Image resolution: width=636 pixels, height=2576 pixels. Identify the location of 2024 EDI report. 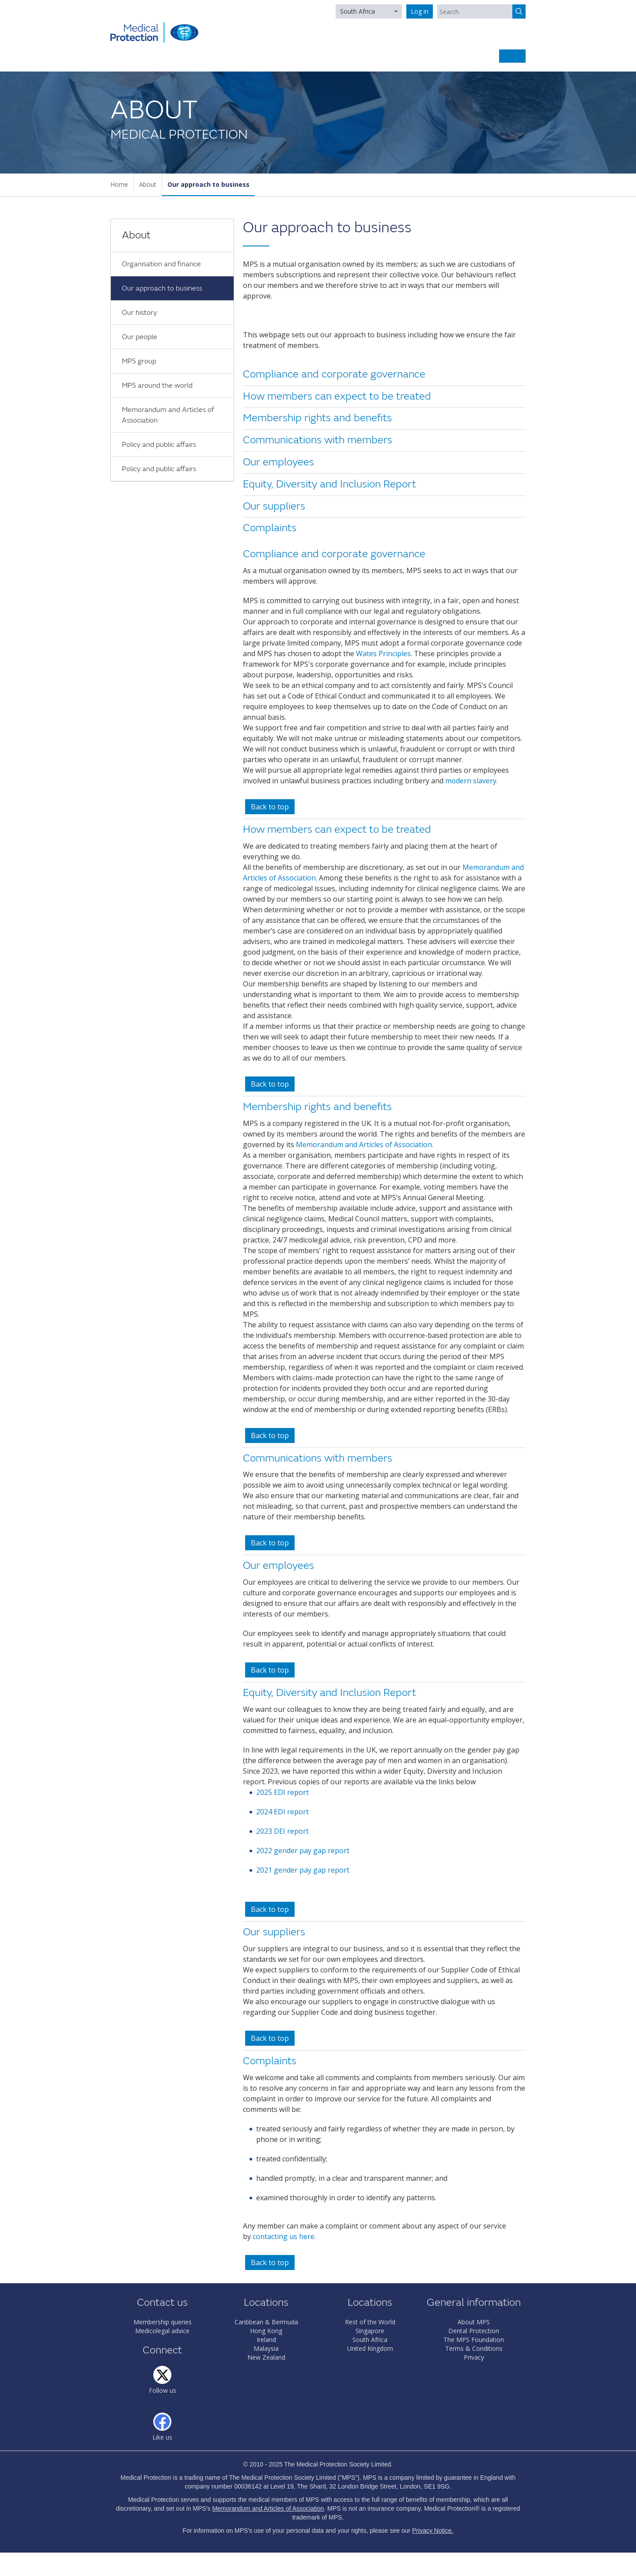
(282, 1812).